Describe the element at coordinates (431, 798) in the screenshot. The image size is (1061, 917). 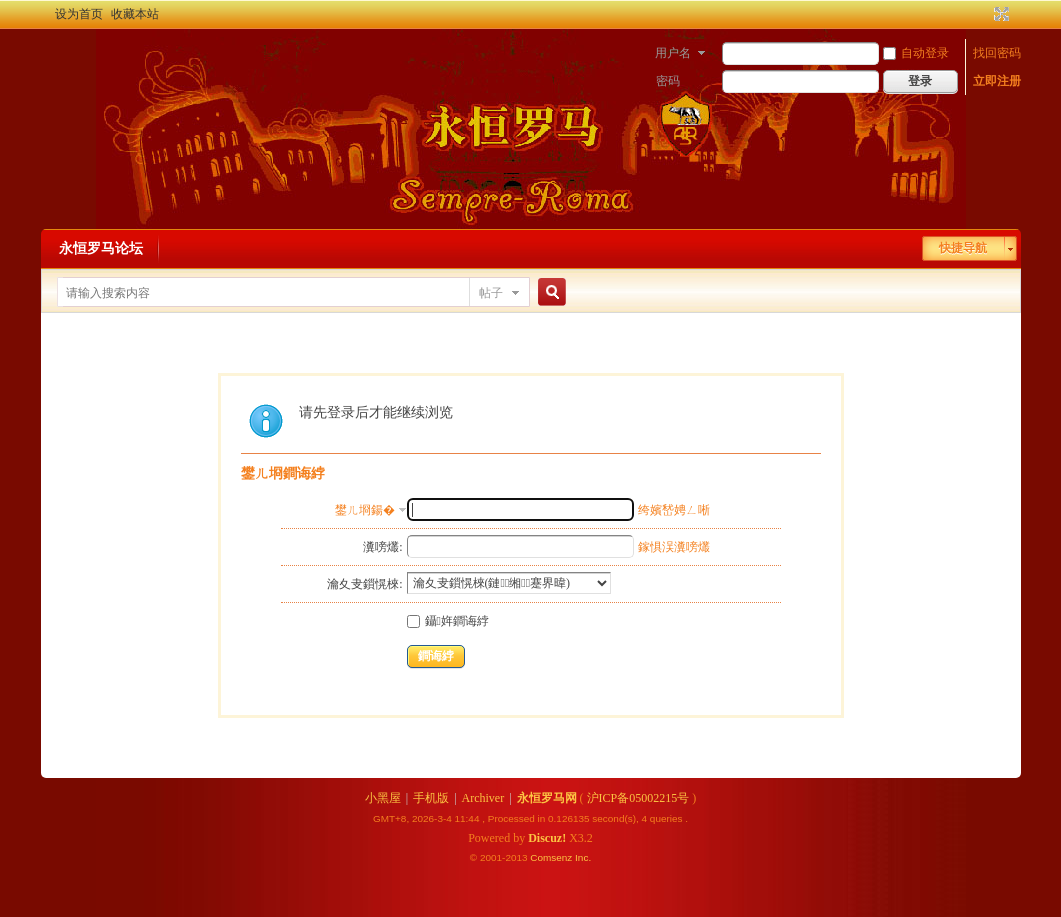
I see `手机版` at that location.